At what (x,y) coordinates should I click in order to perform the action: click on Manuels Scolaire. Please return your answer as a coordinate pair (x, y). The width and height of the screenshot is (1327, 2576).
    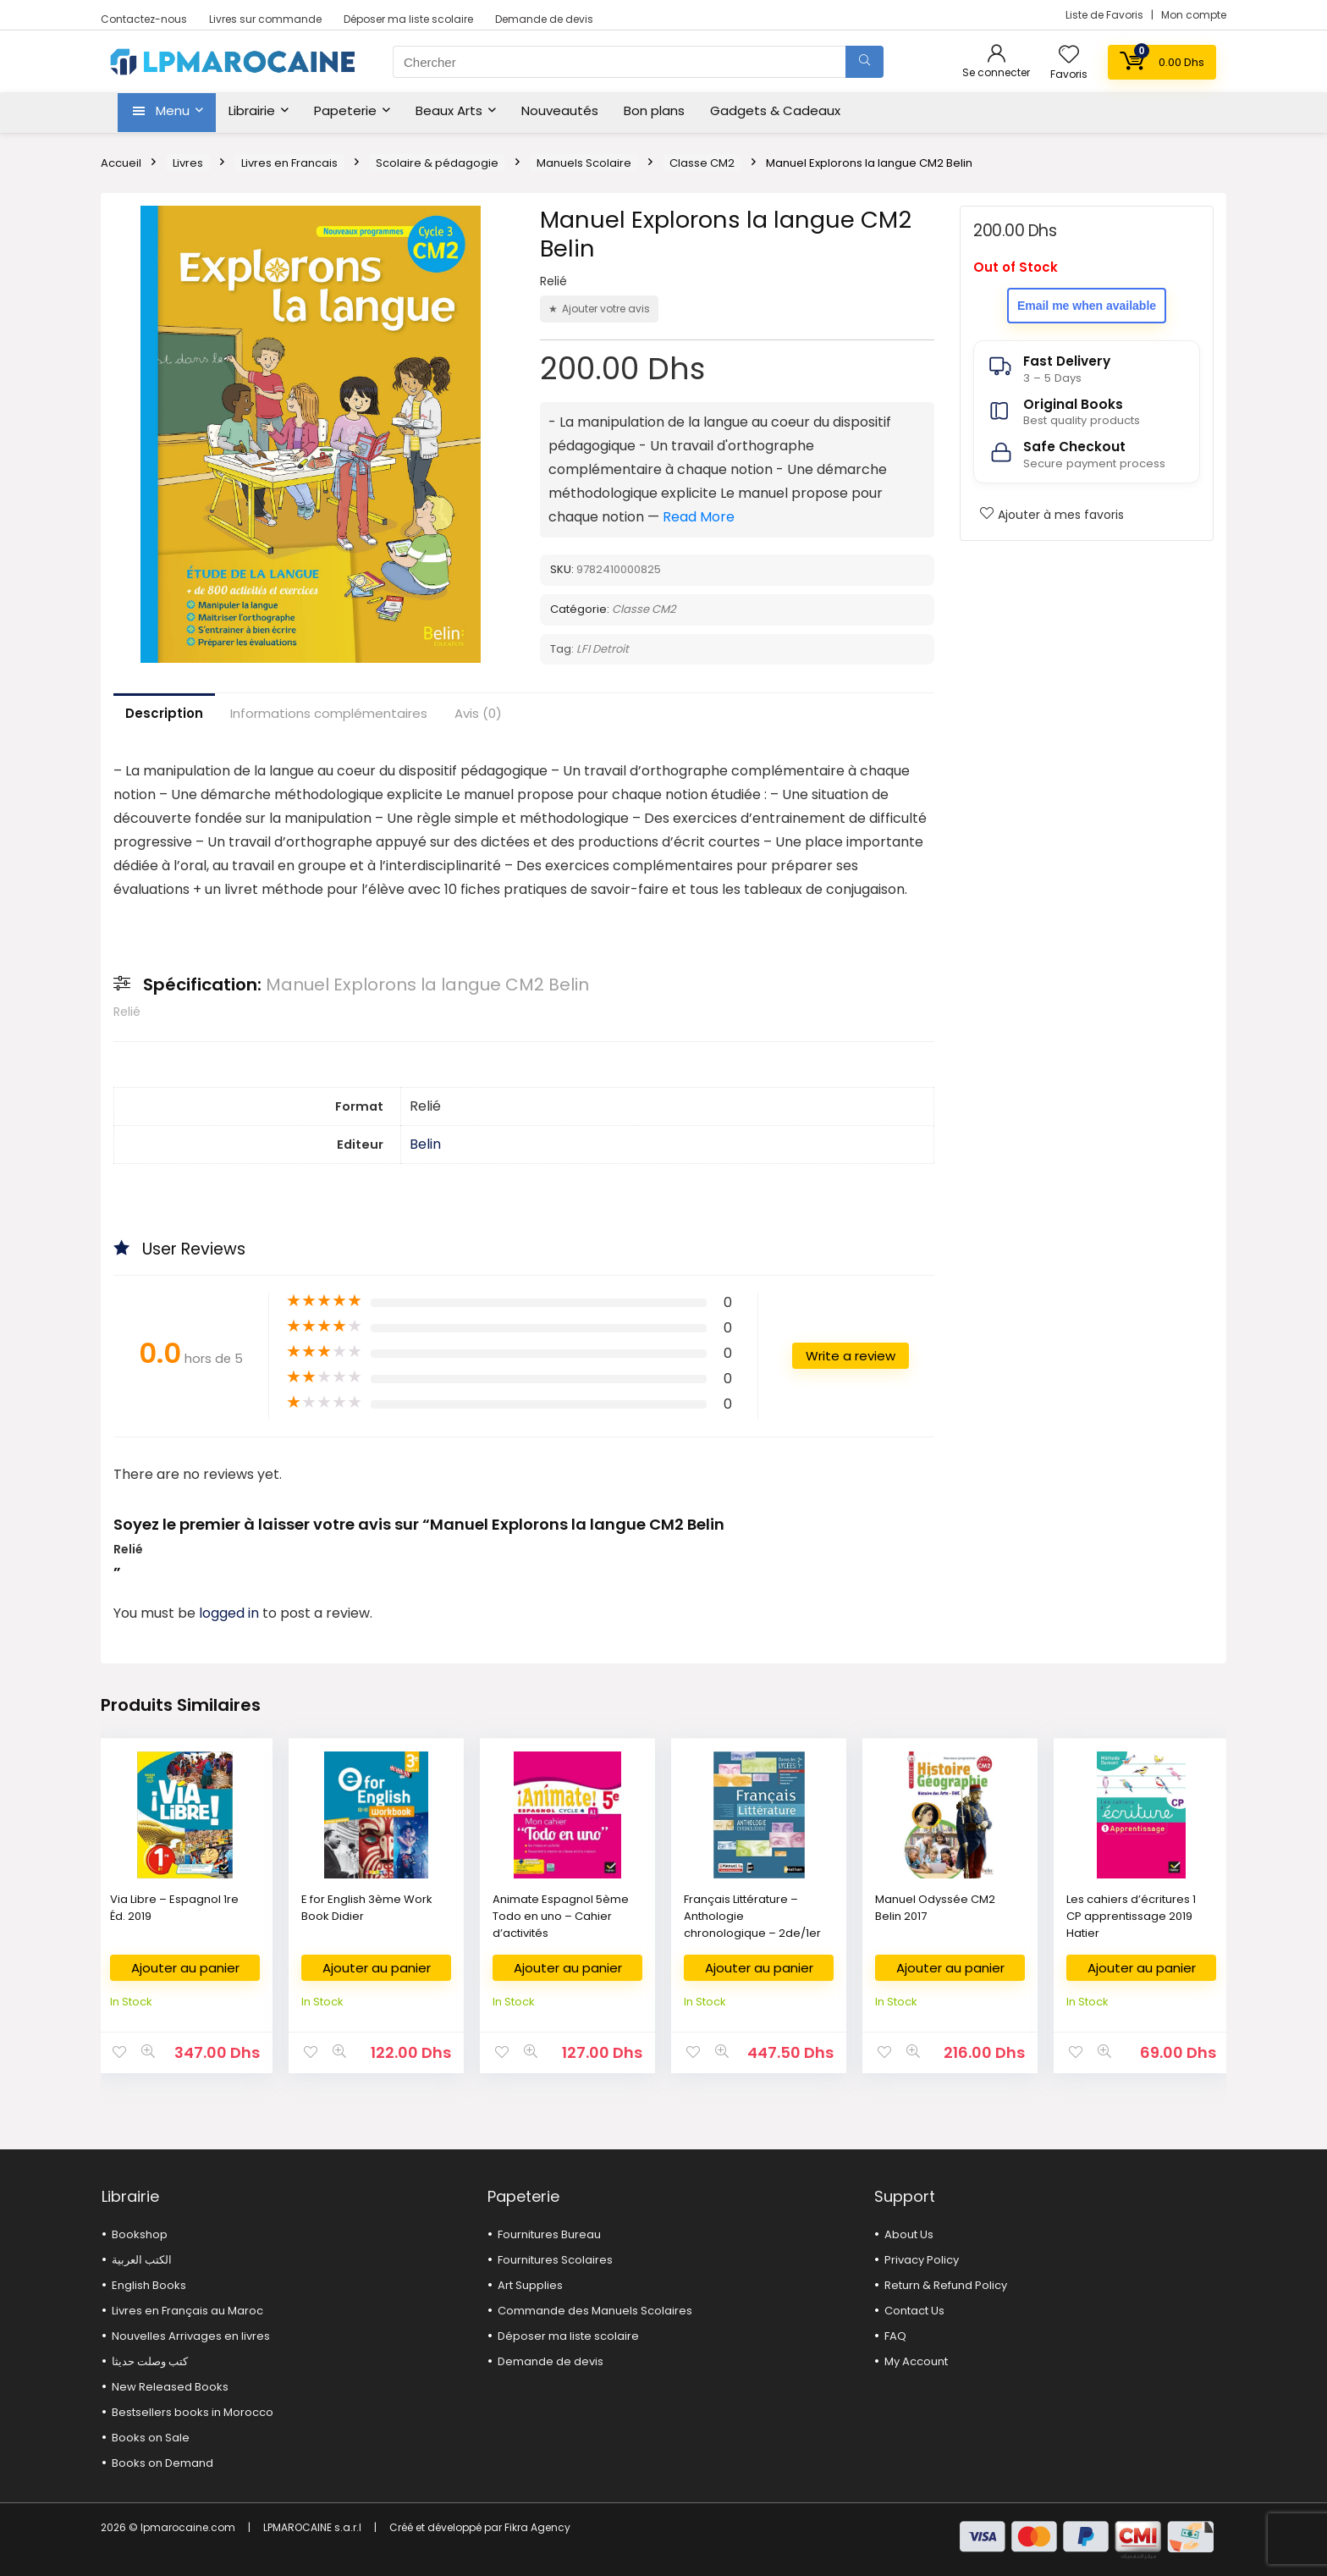
    Looking at the image, I should click on (584, 163).